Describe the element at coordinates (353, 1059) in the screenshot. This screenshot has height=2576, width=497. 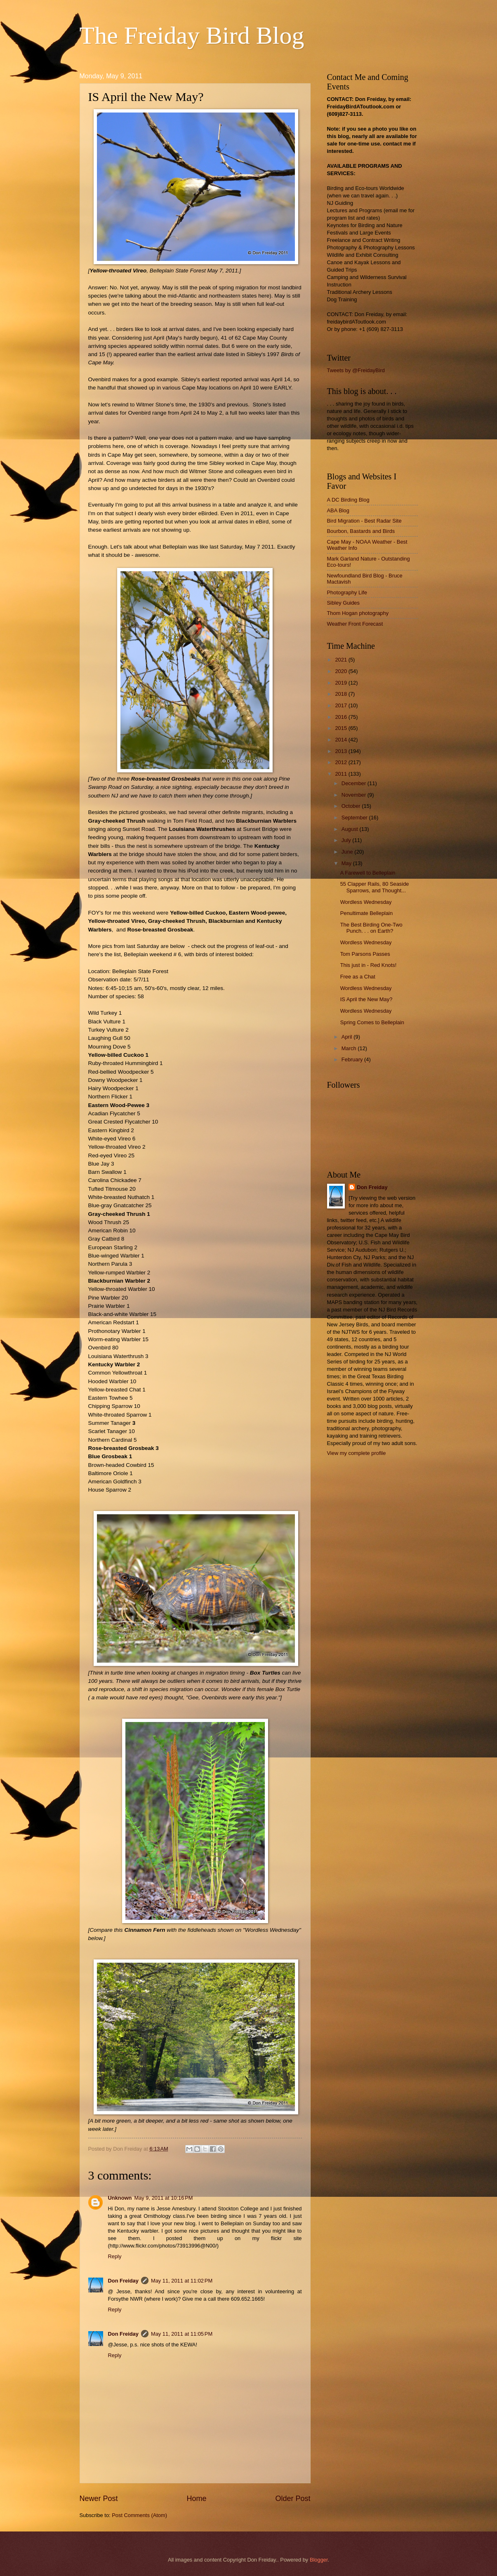
I see `February` at that location.